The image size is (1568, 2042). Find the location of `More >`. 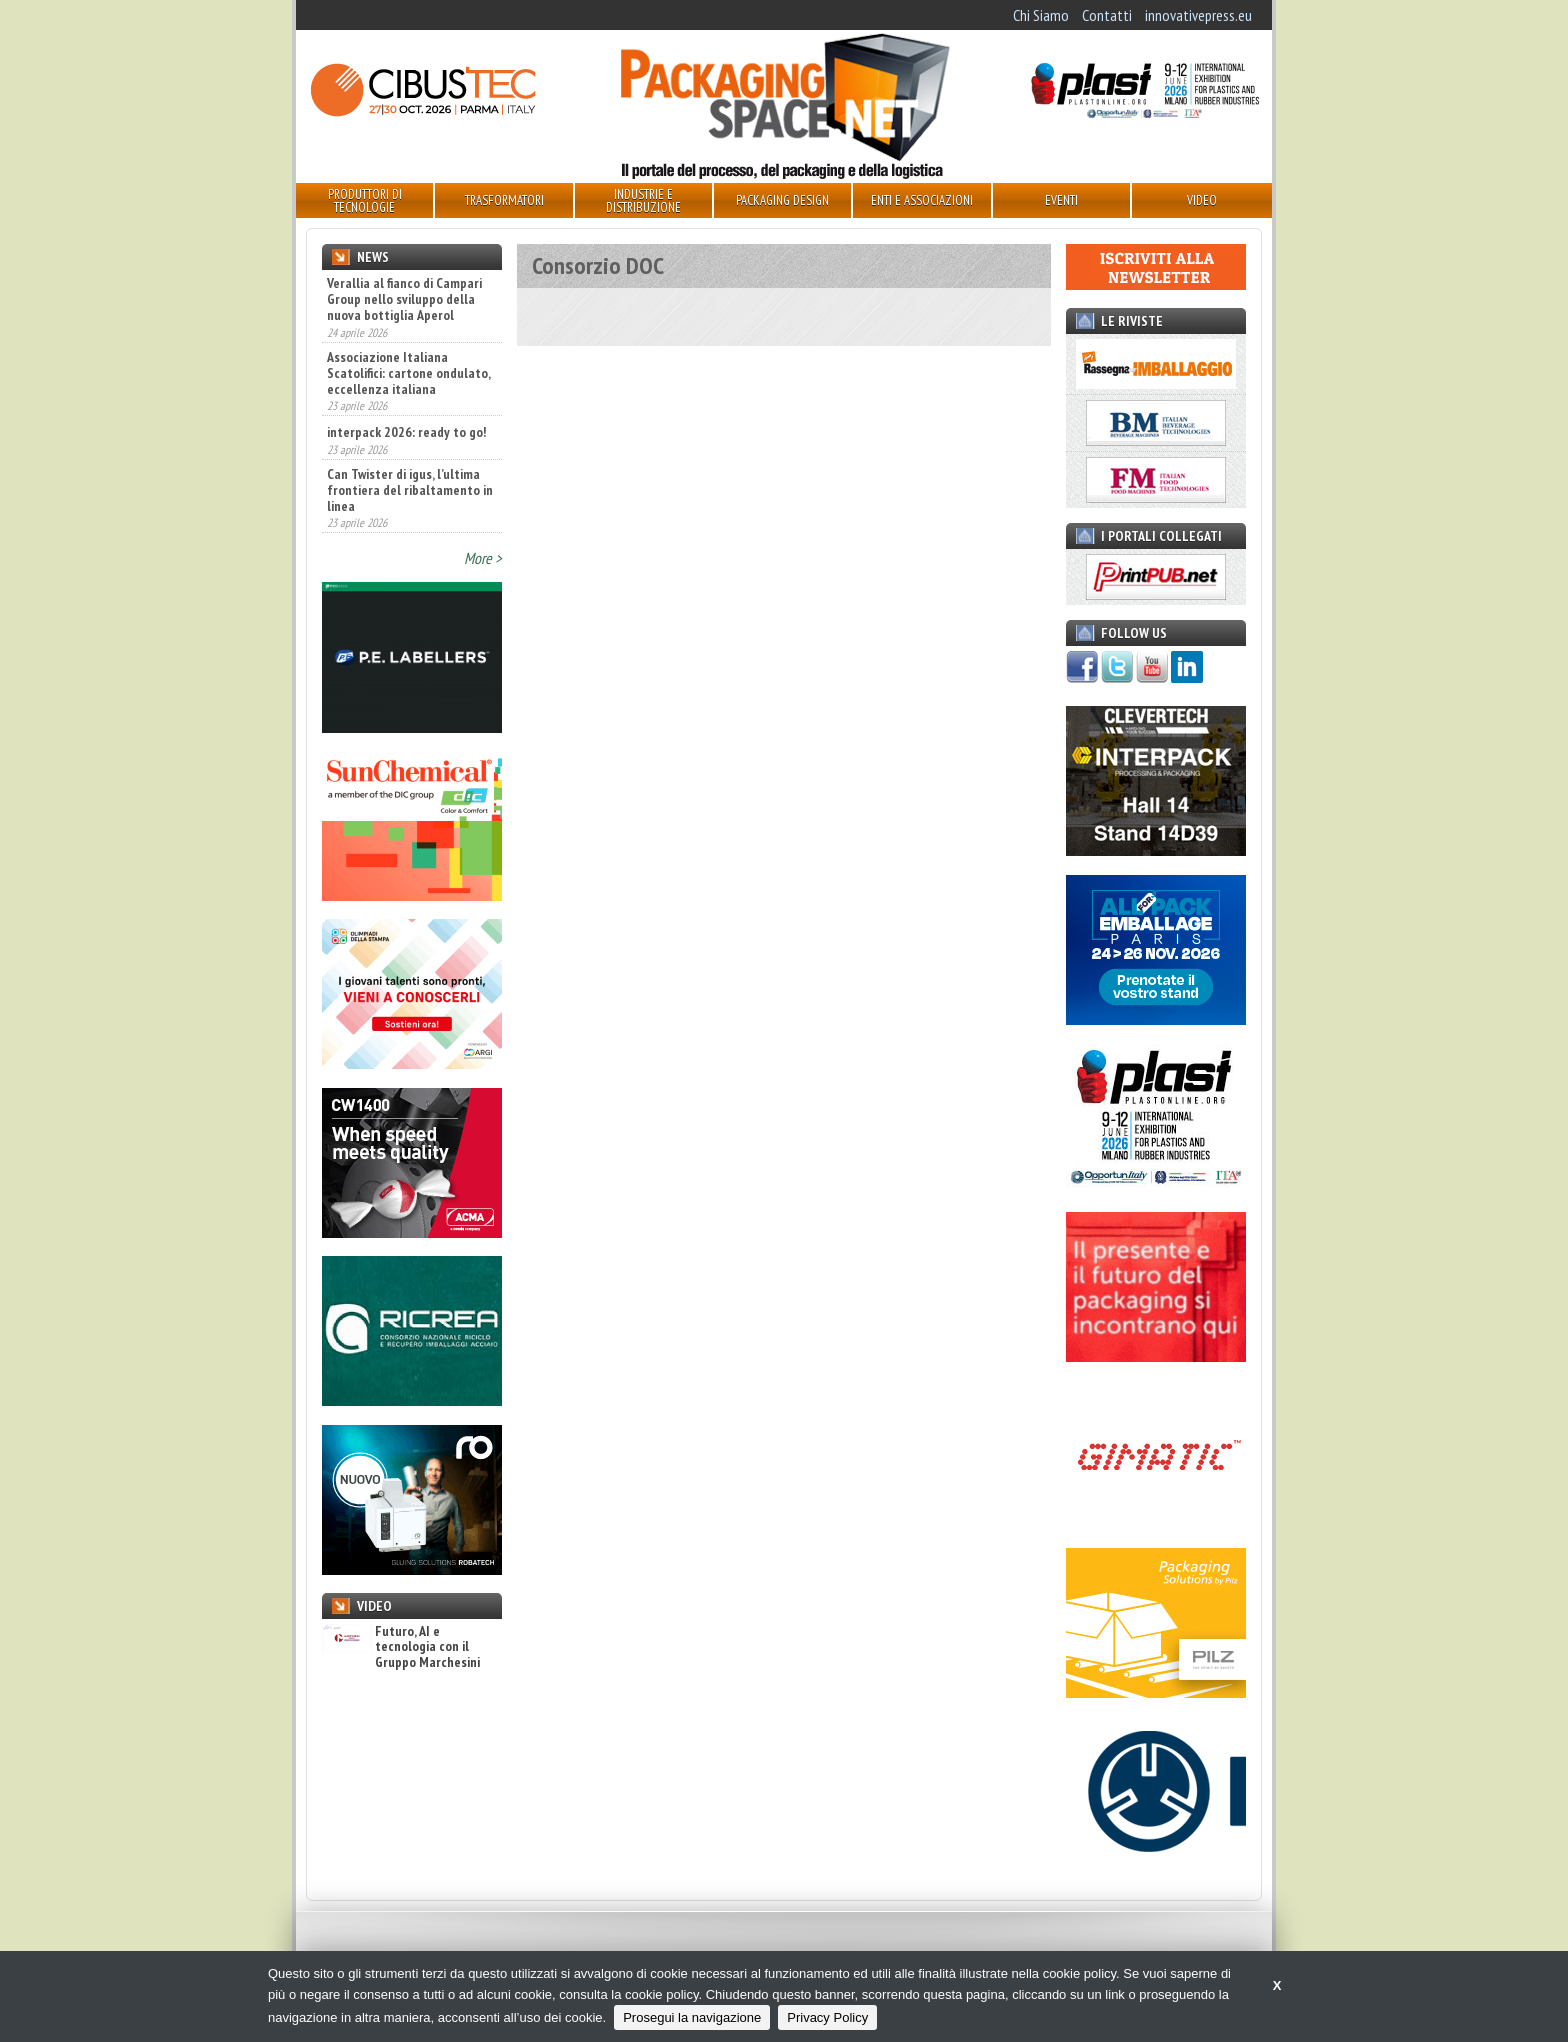

More > is located at coordinates (483, 558).